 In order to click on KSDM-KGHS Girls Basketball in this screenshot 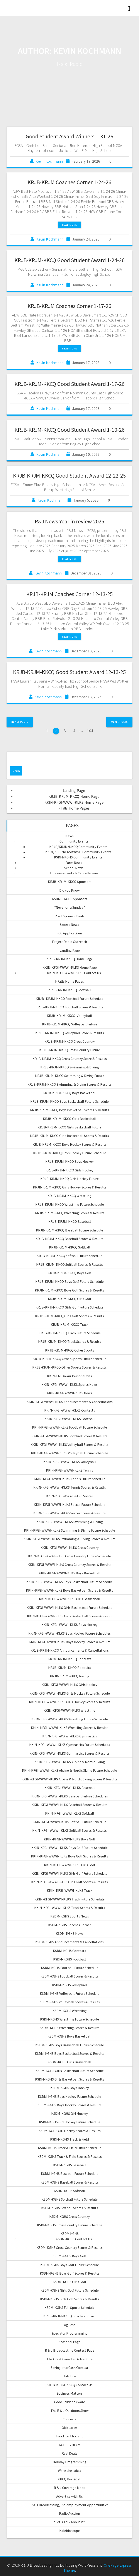, I will do `click(69, 2062)`.